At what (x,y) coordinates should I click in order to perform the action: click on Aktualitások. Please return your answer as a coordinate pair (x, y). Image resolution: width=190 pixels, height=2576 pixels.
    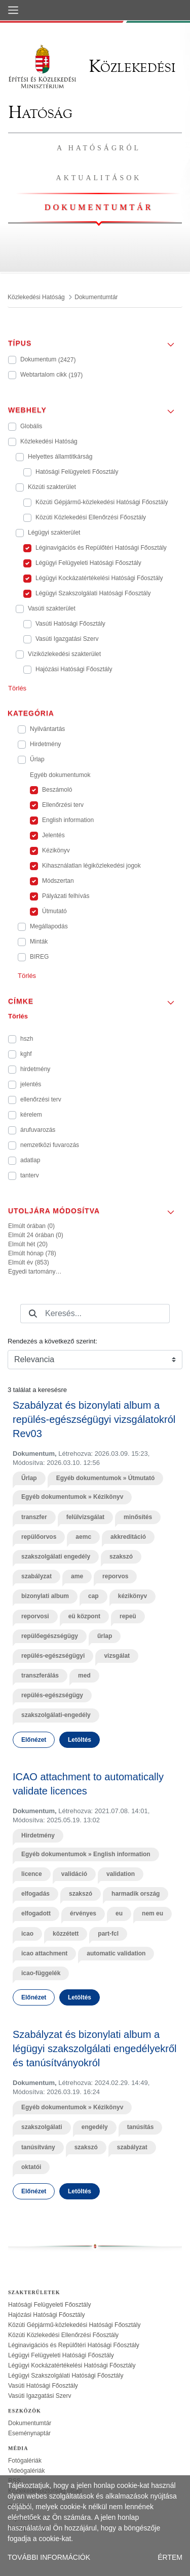
    Looking at the image, I should click on (99, 178).